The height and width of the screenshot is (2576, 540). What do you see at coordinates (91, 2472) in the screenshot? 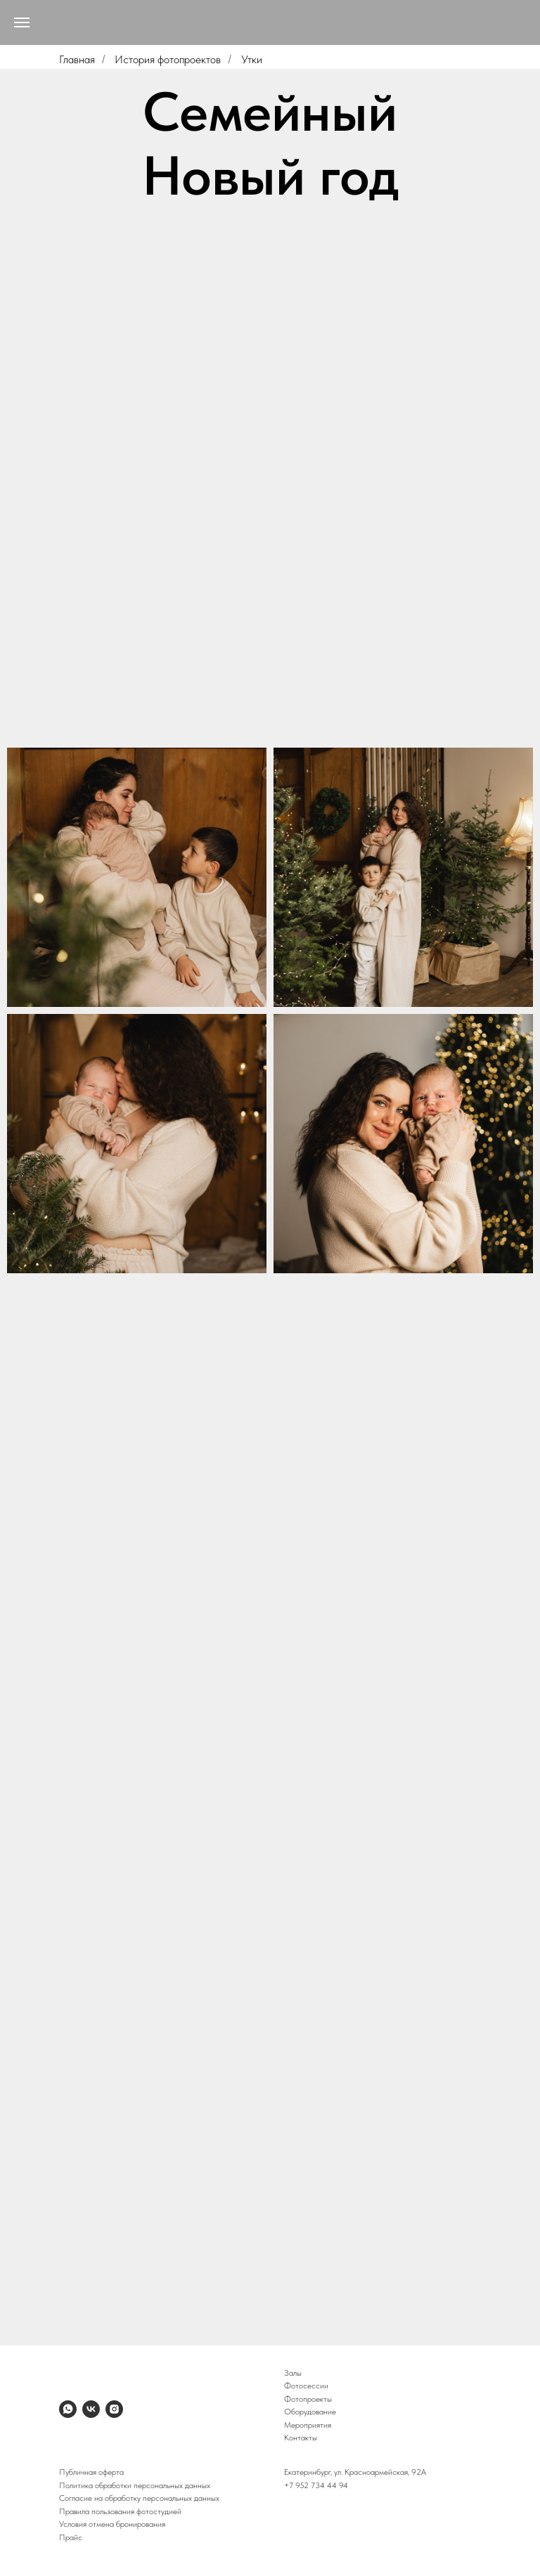
I see `Публичная оферта` at bounding box center [91, 2472].